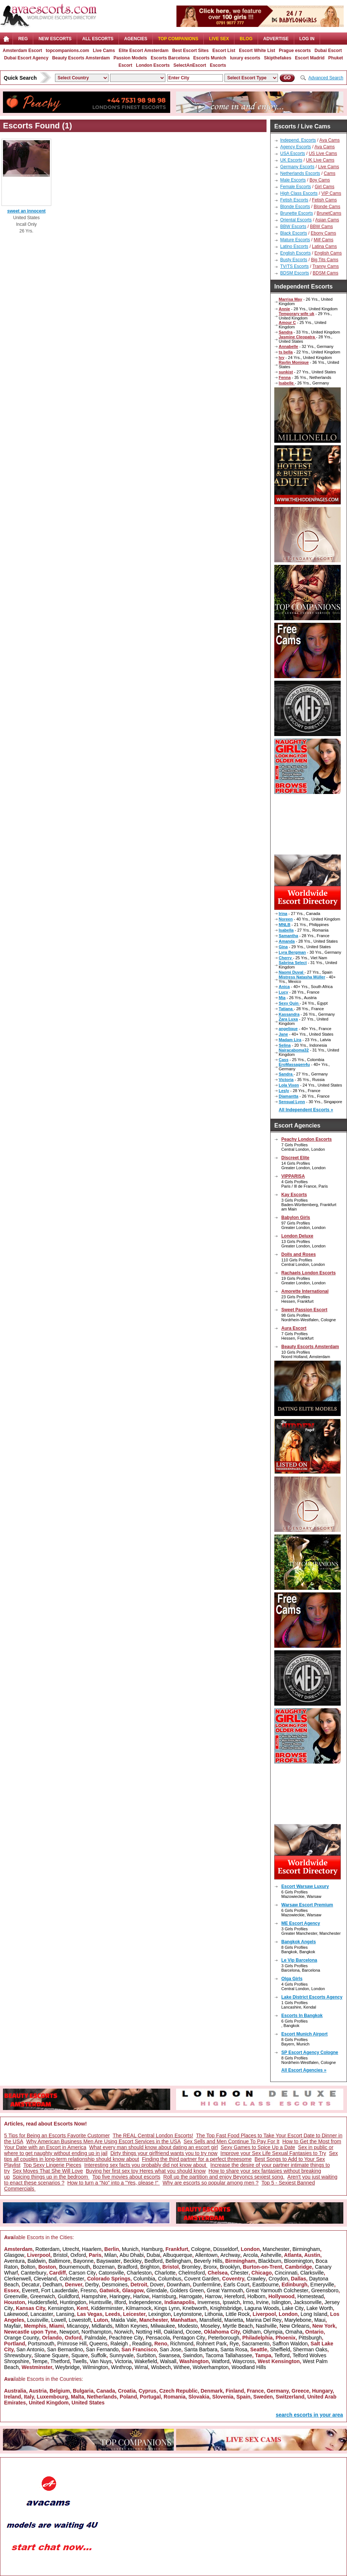  I want to click on New Orleans, so click(294, 2326).